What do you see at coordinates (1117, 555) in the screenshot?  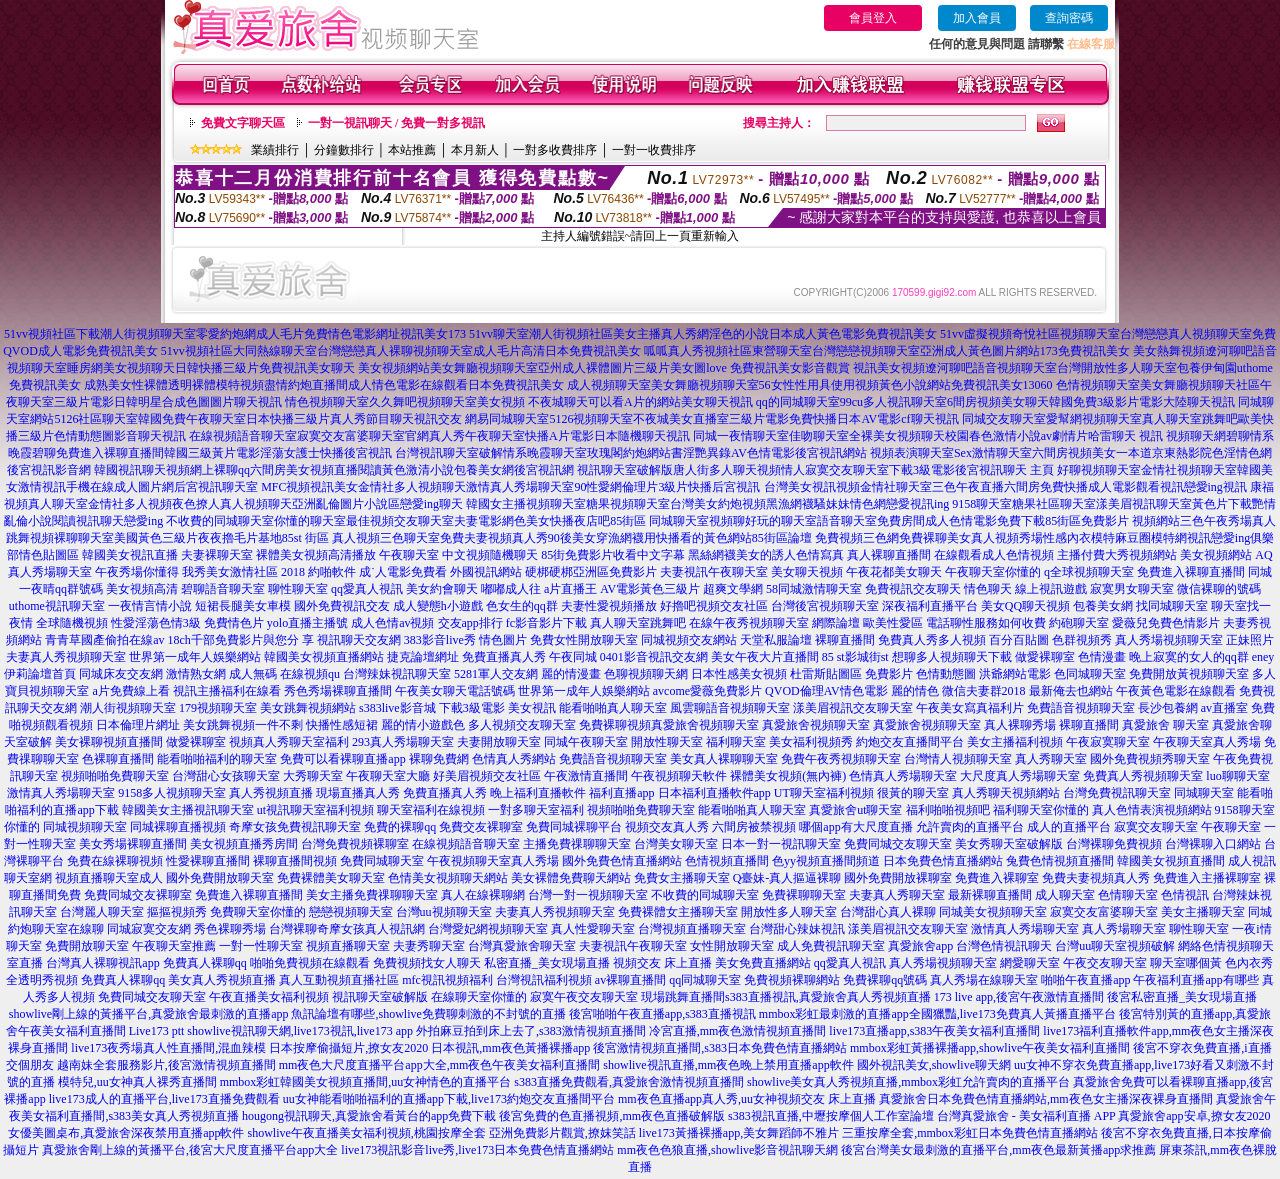 I see `主播付費大秀視頻網站` at bounding box center [1117, 555].